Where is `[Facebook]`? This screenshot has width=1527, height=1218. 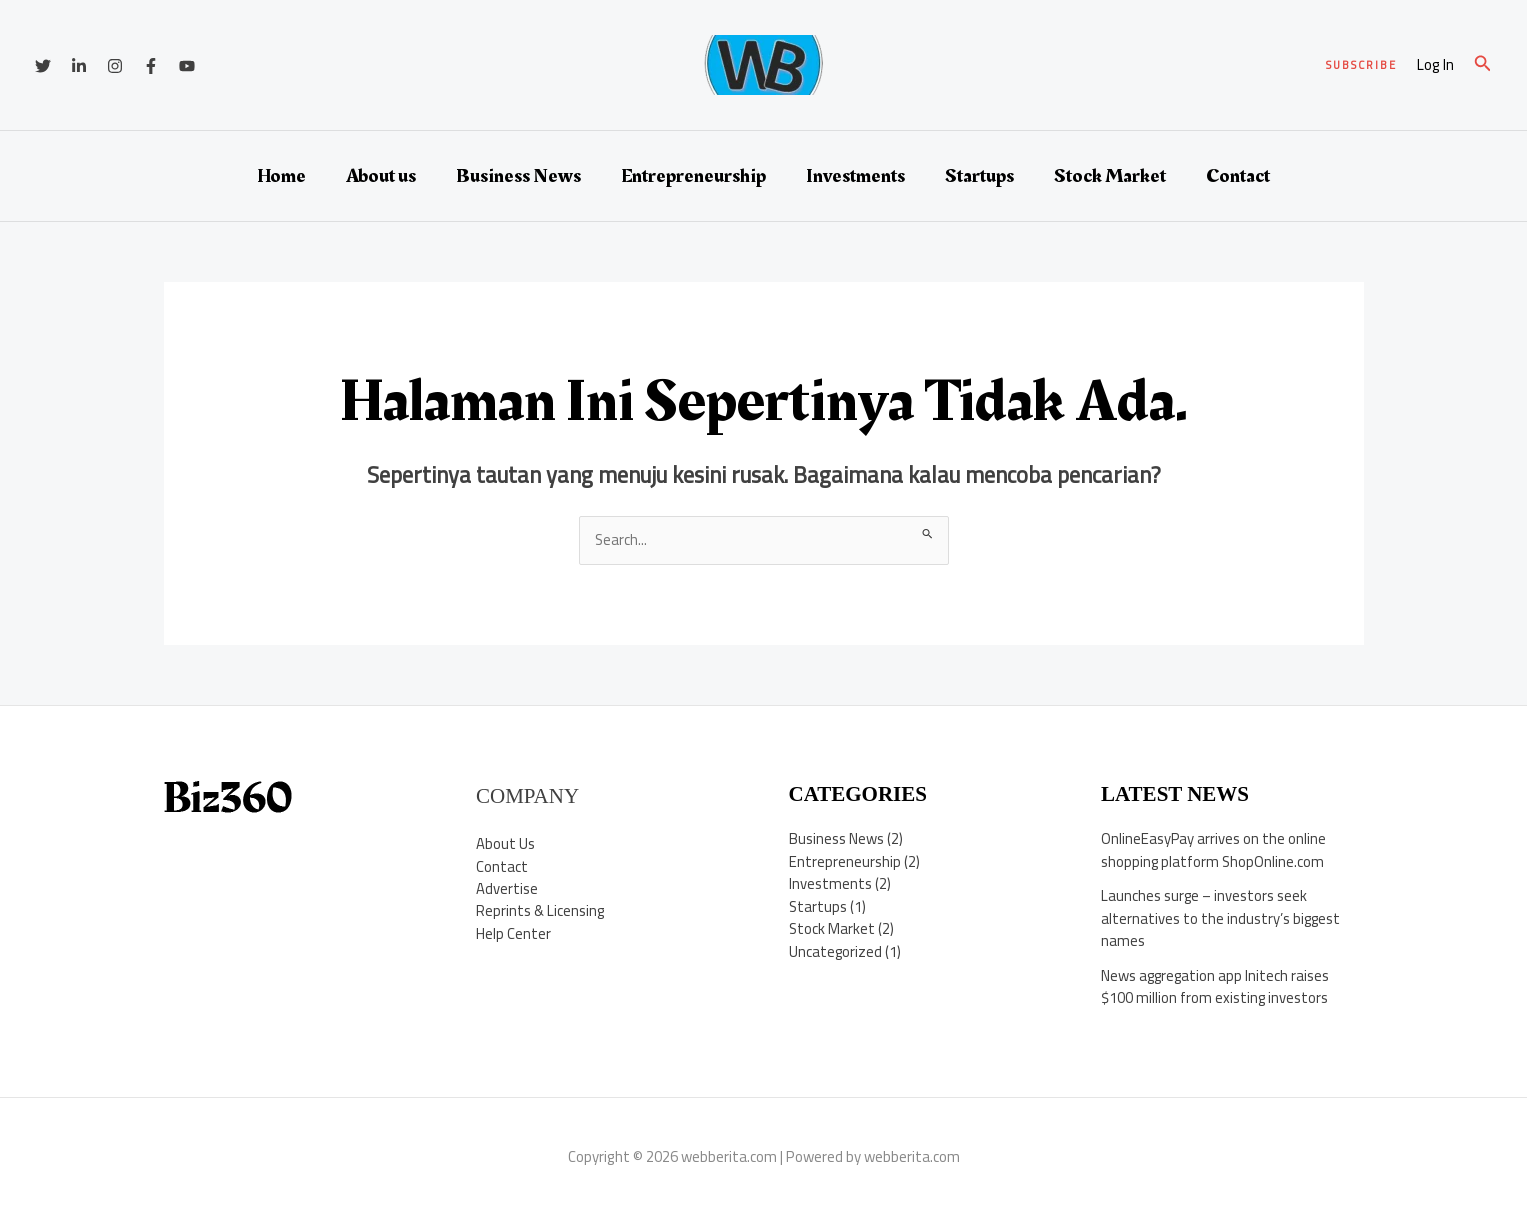 [Facebook] is located at coordinates (151, 66).